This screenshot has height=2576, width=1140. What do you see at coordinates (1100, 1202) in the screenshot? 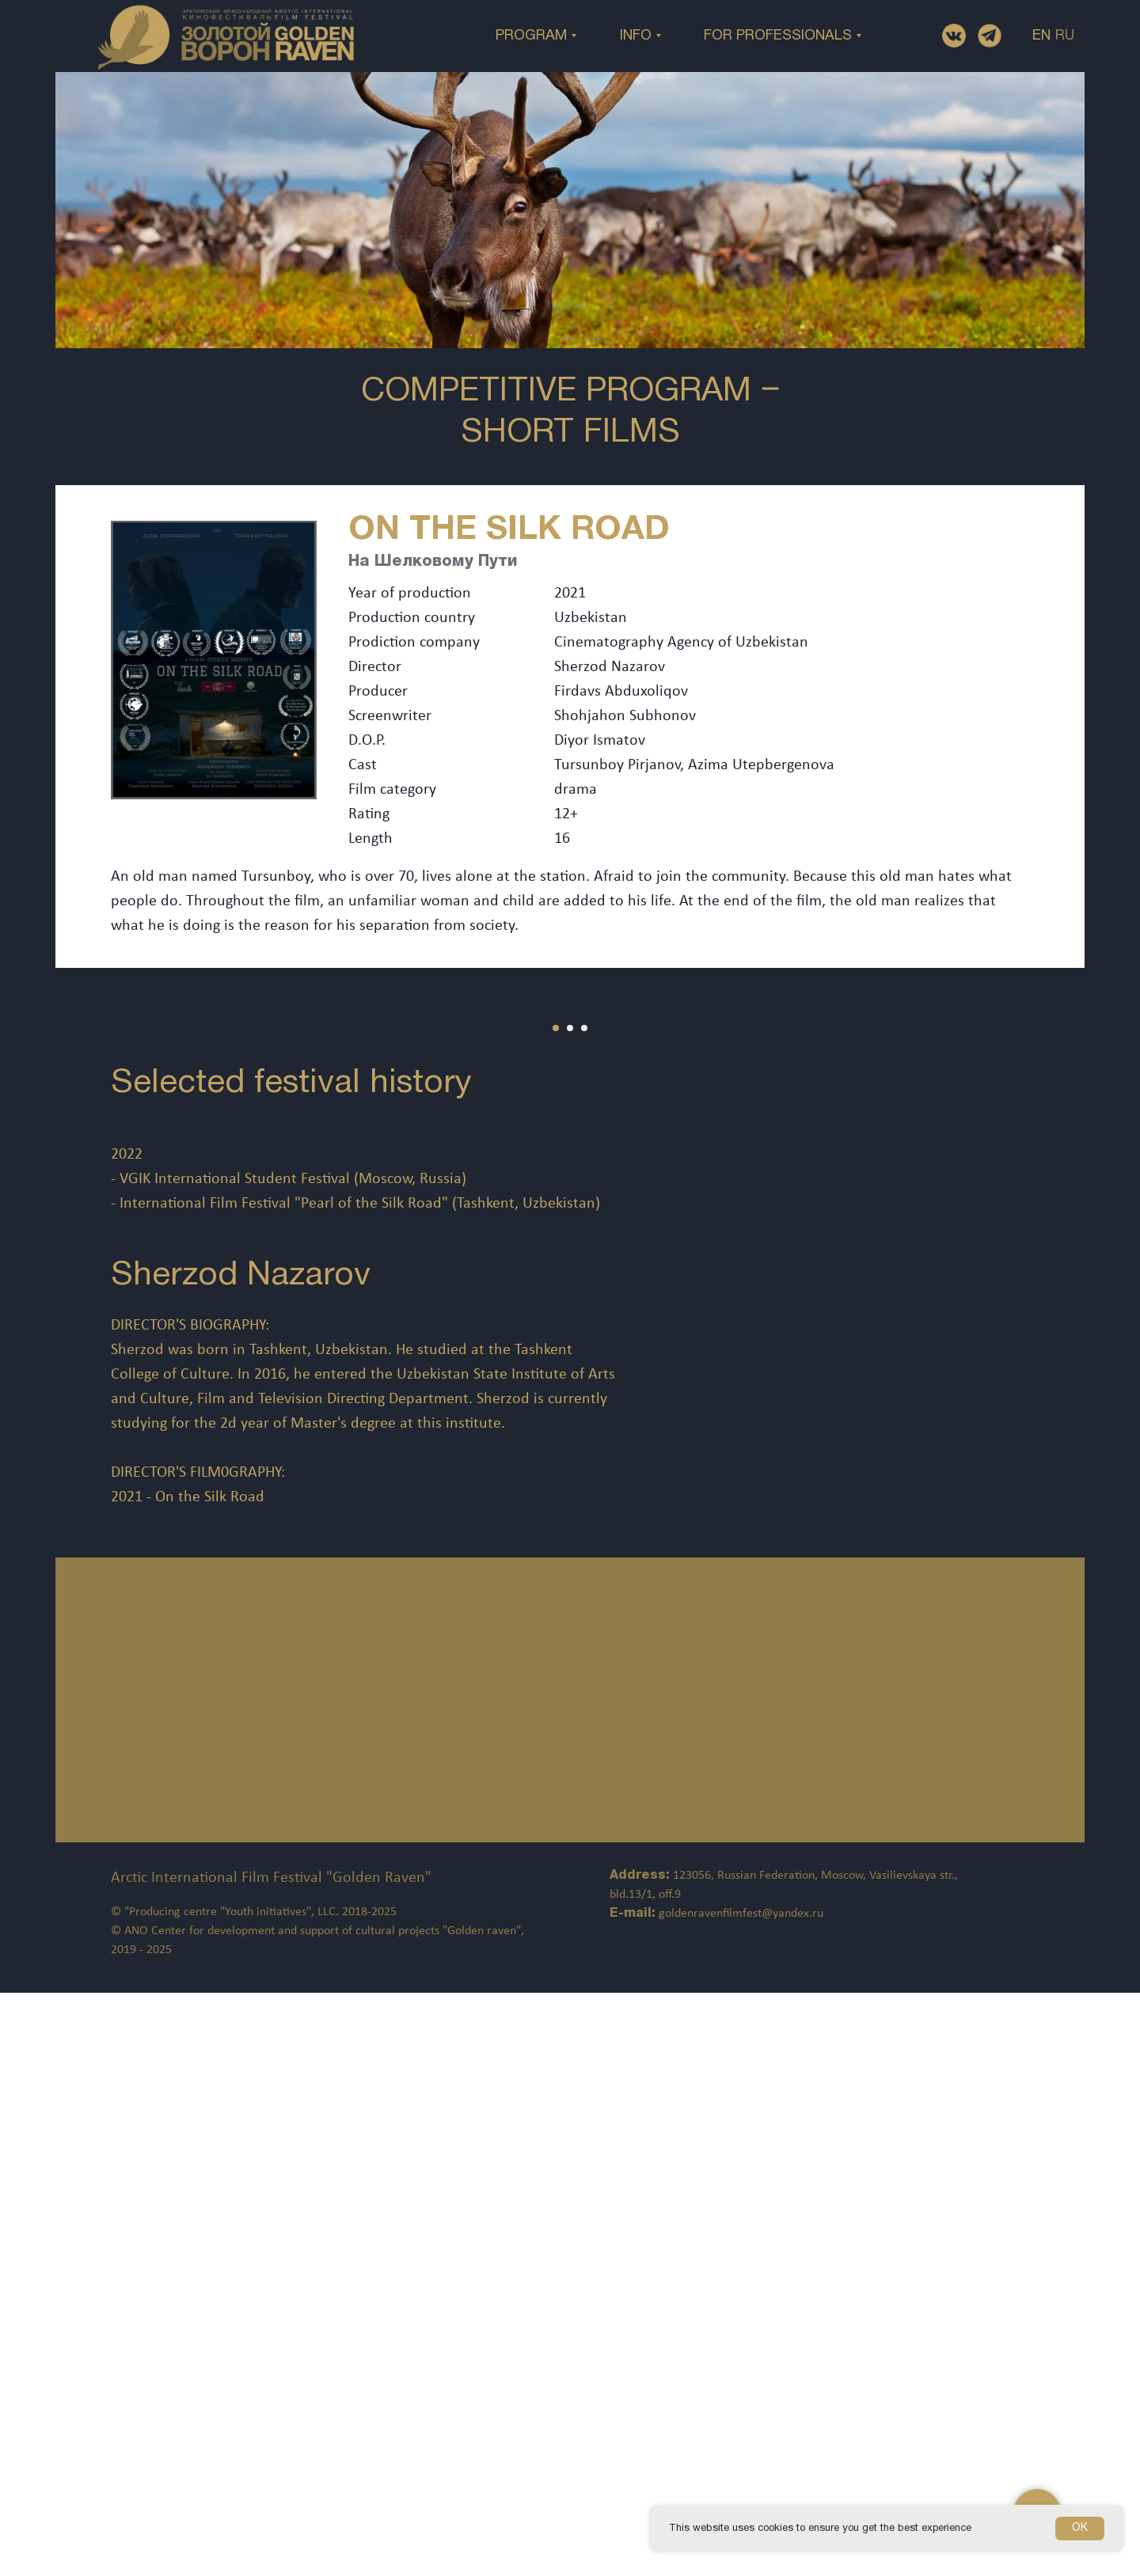
I see `[Следующий слайд]` at bounding box center [1100, 1202].